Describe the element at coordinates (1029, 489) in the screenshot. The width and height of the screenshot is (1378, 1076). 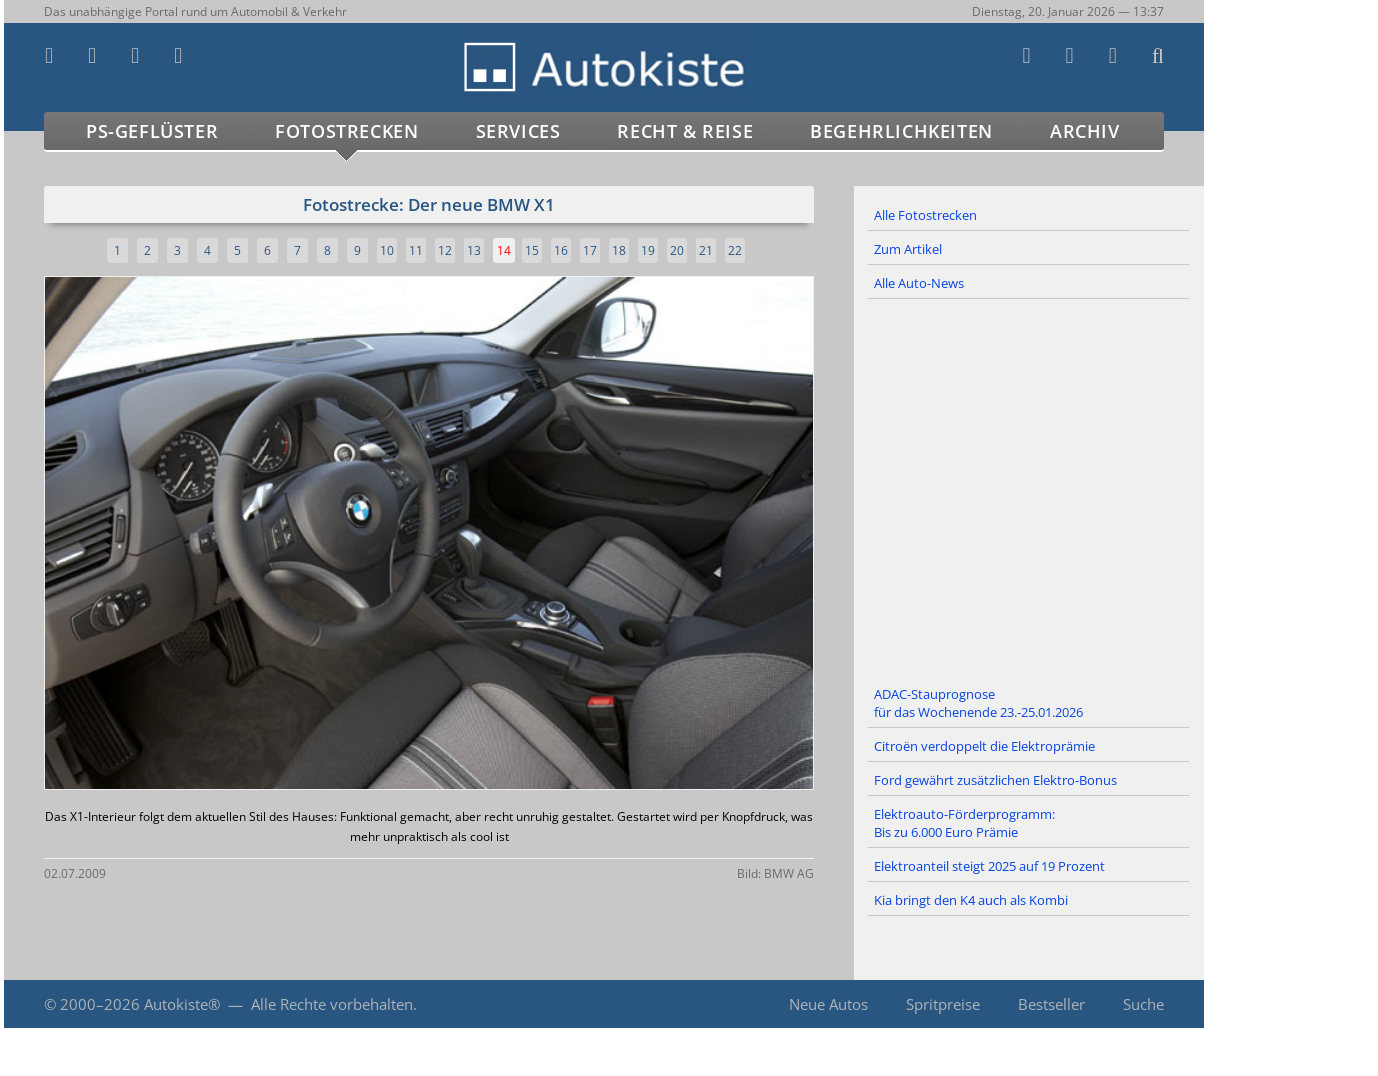
I see `[Advertisement]` at that location.